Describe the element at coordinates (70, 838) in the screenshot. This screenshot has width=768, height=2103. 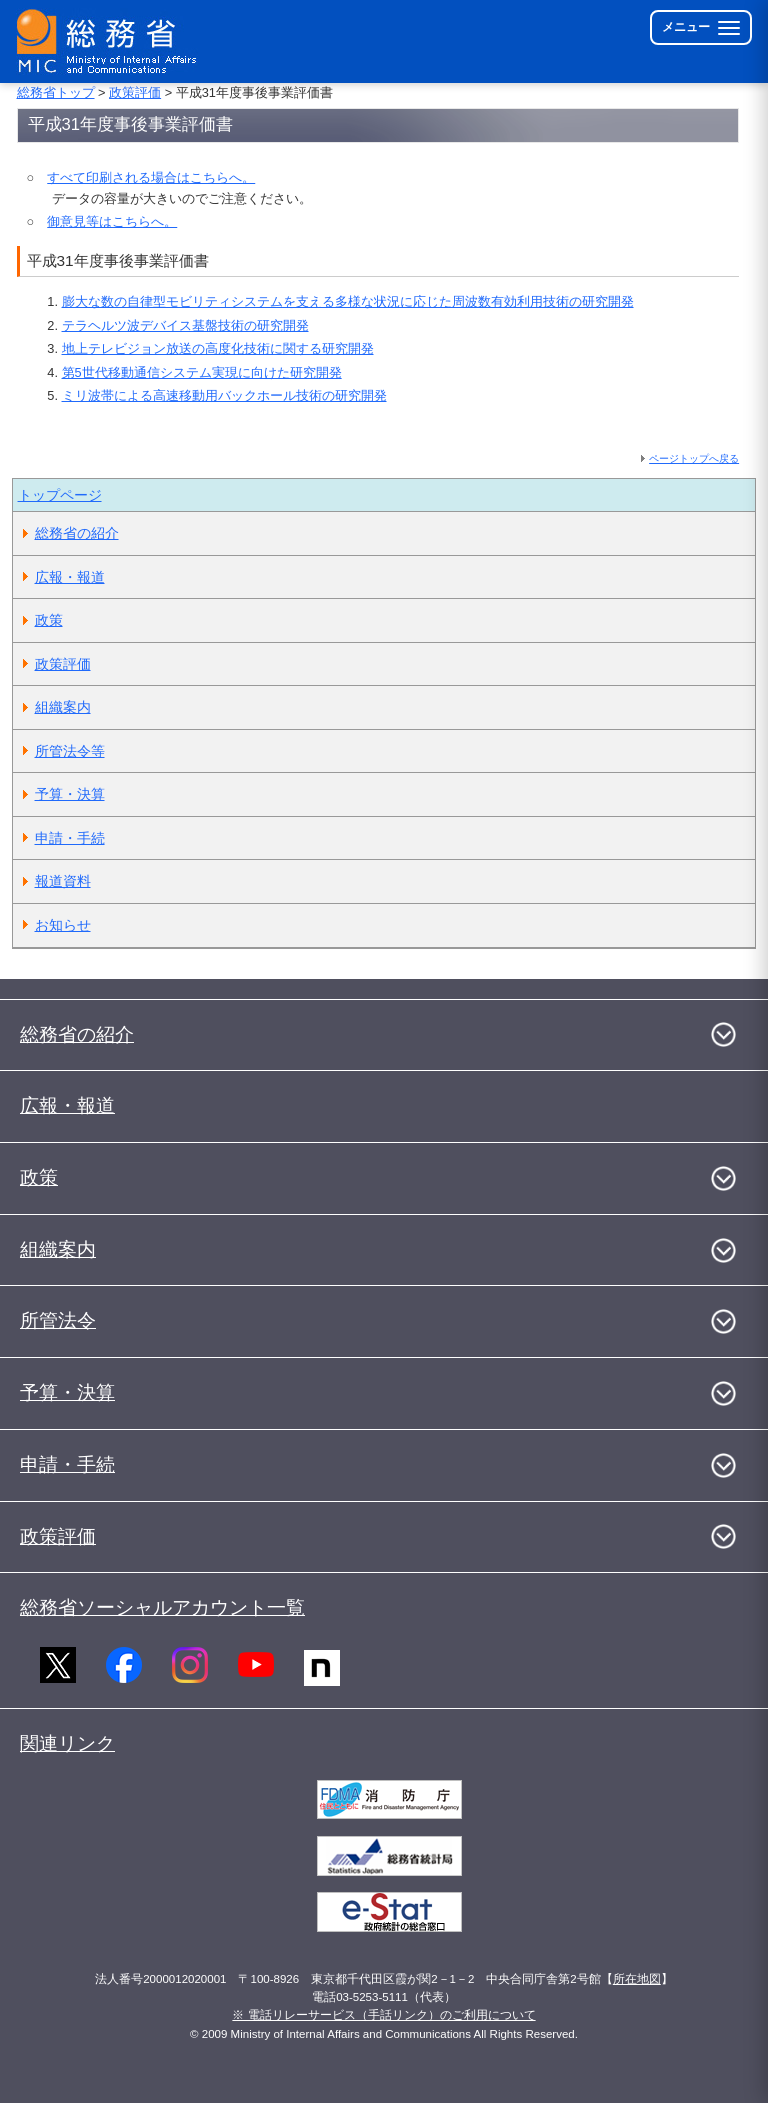
I see `申請・手続` at that location.